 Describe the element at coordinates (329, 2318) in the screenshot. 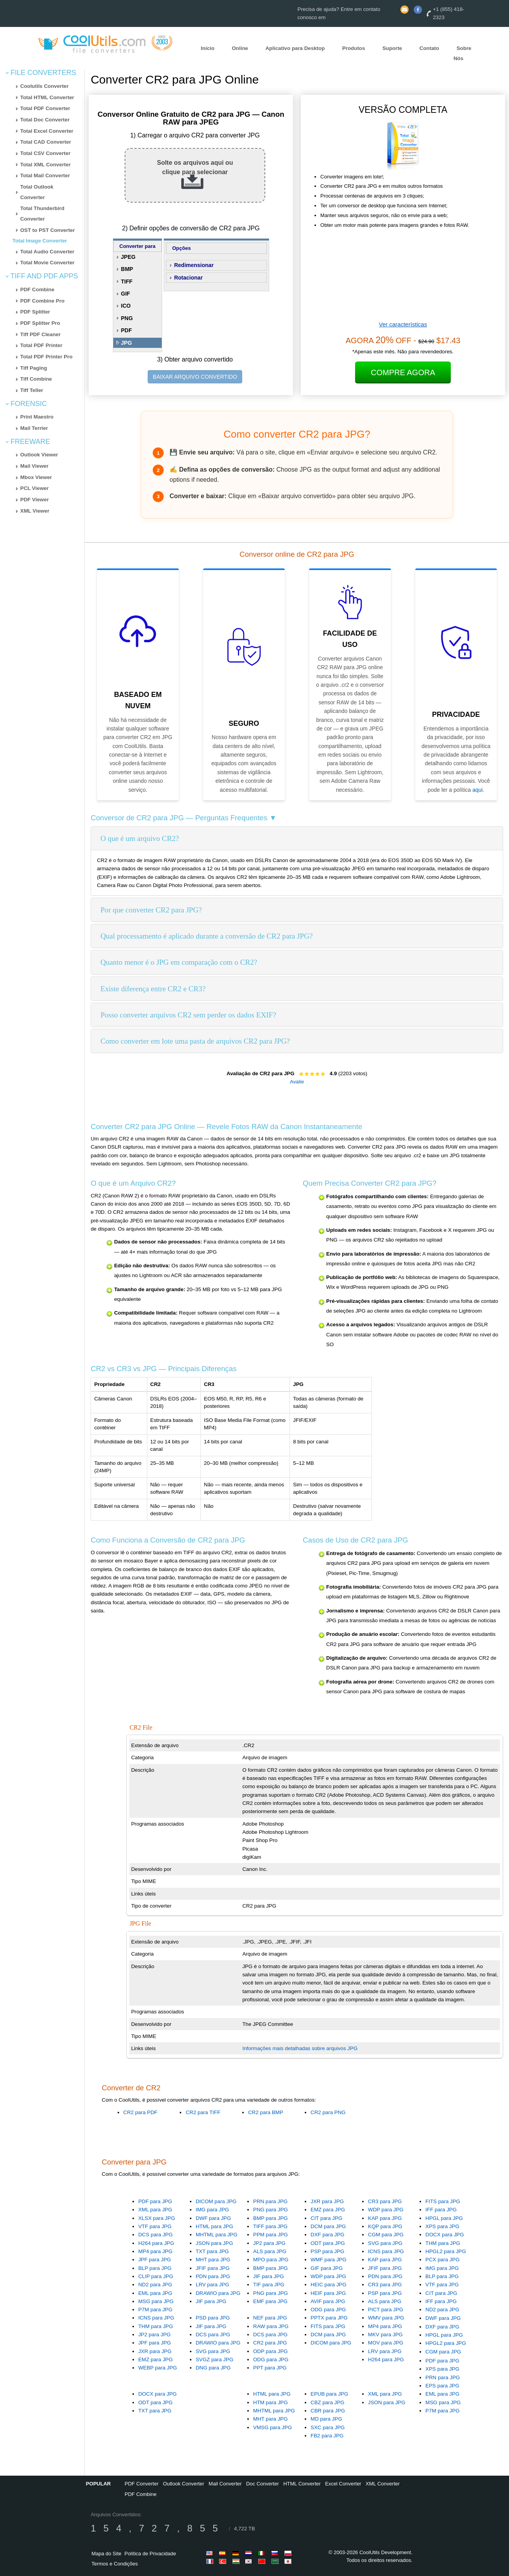

I see `PPTX para JPG` at that location.